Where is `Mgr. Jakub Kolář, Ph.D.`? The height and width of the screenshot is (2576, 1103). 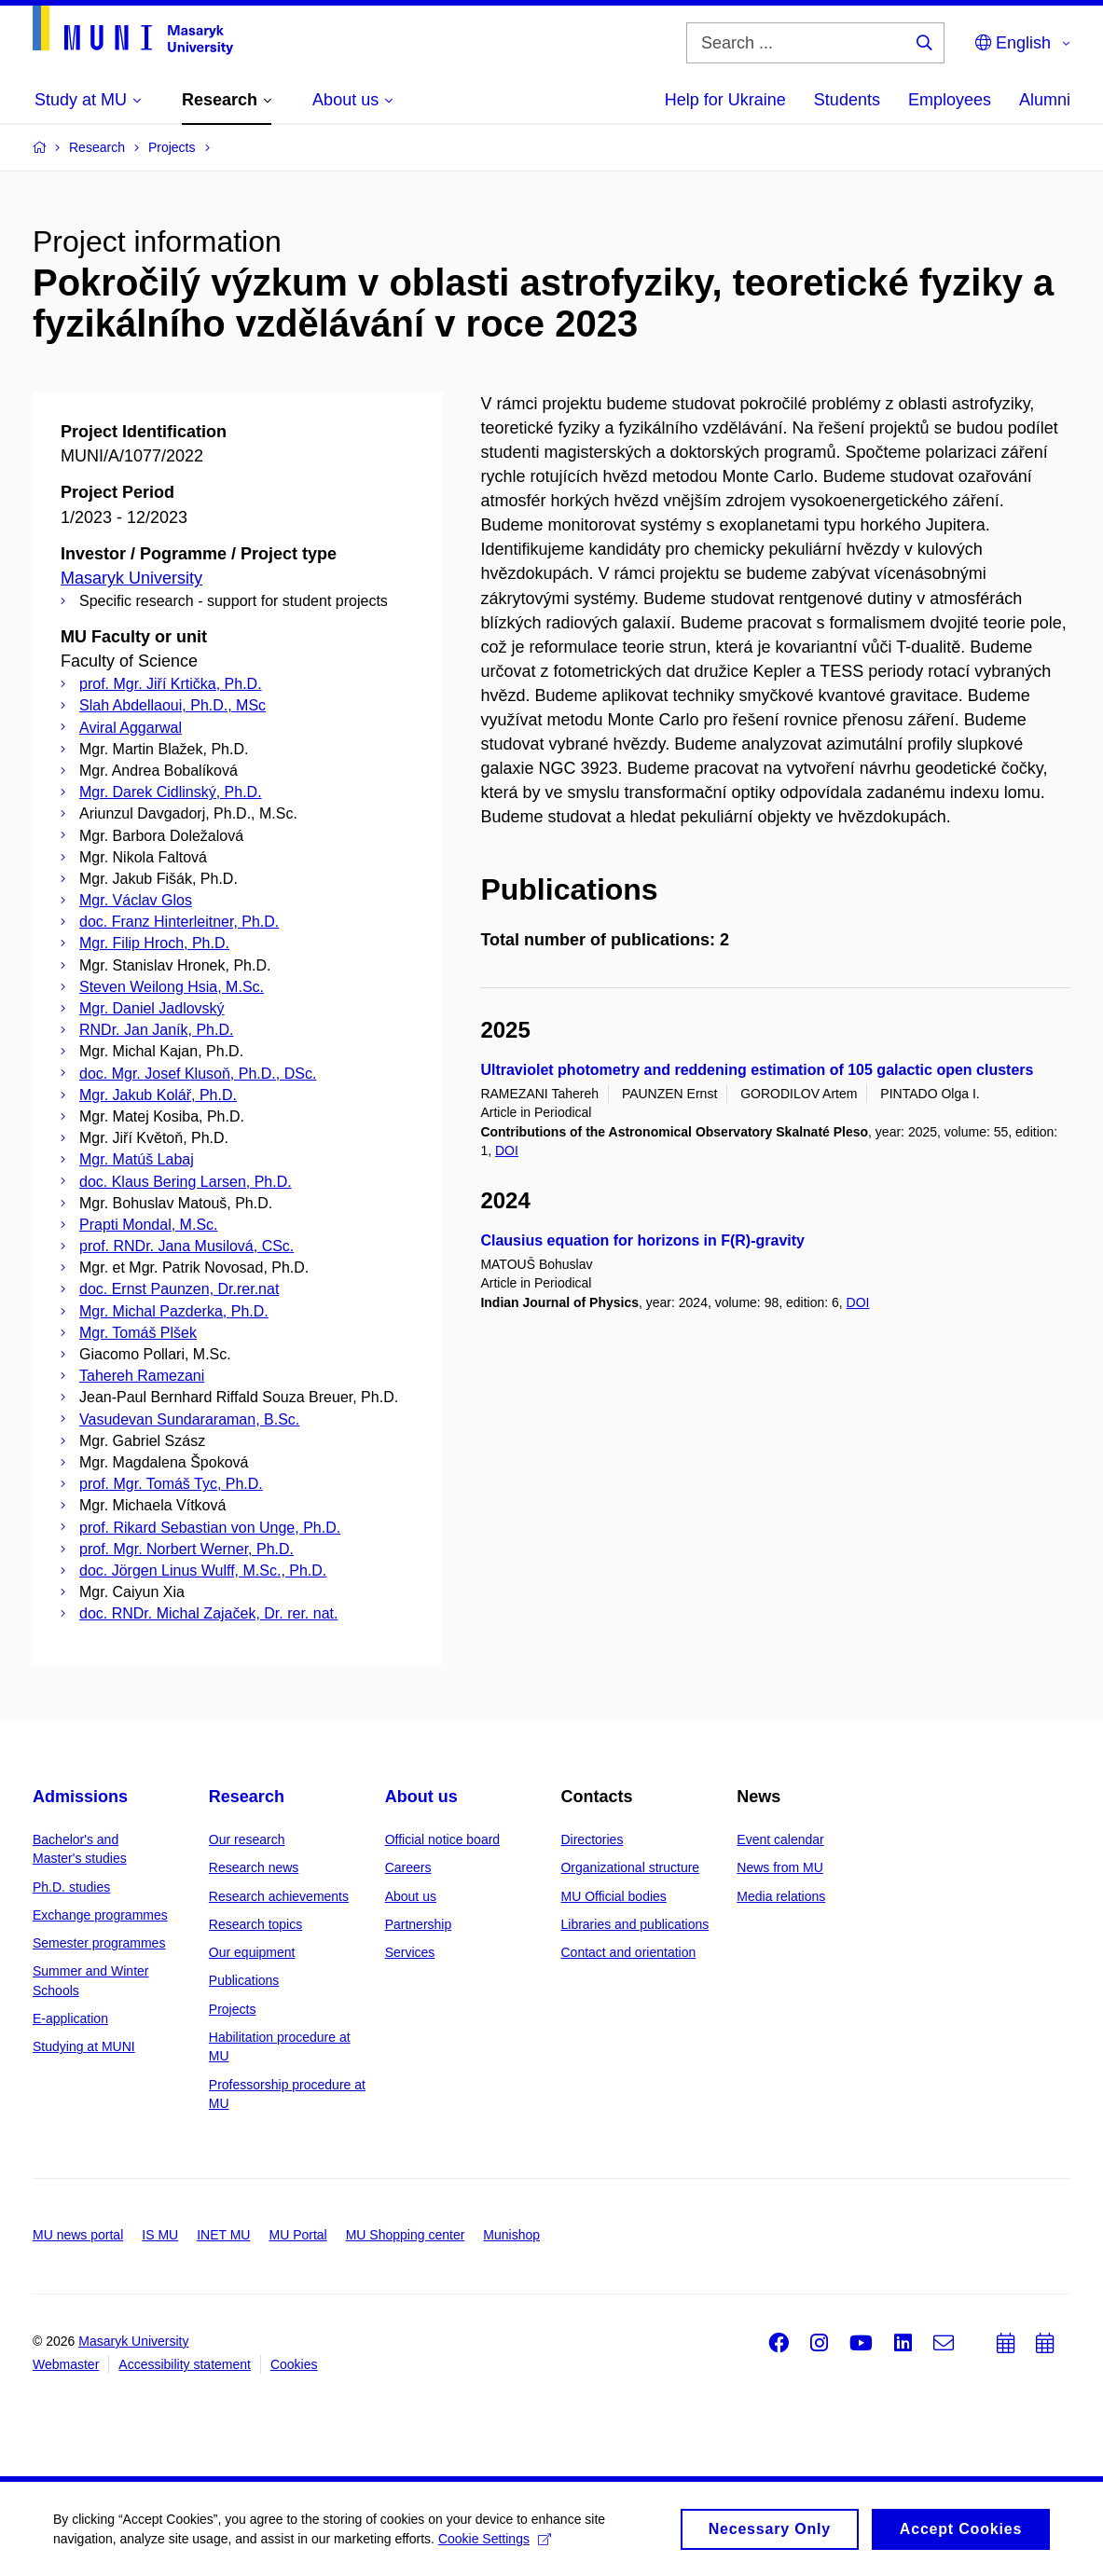
Mgr. Jakub Kolář, Ph.D. is located at coordinates (158, 1095).